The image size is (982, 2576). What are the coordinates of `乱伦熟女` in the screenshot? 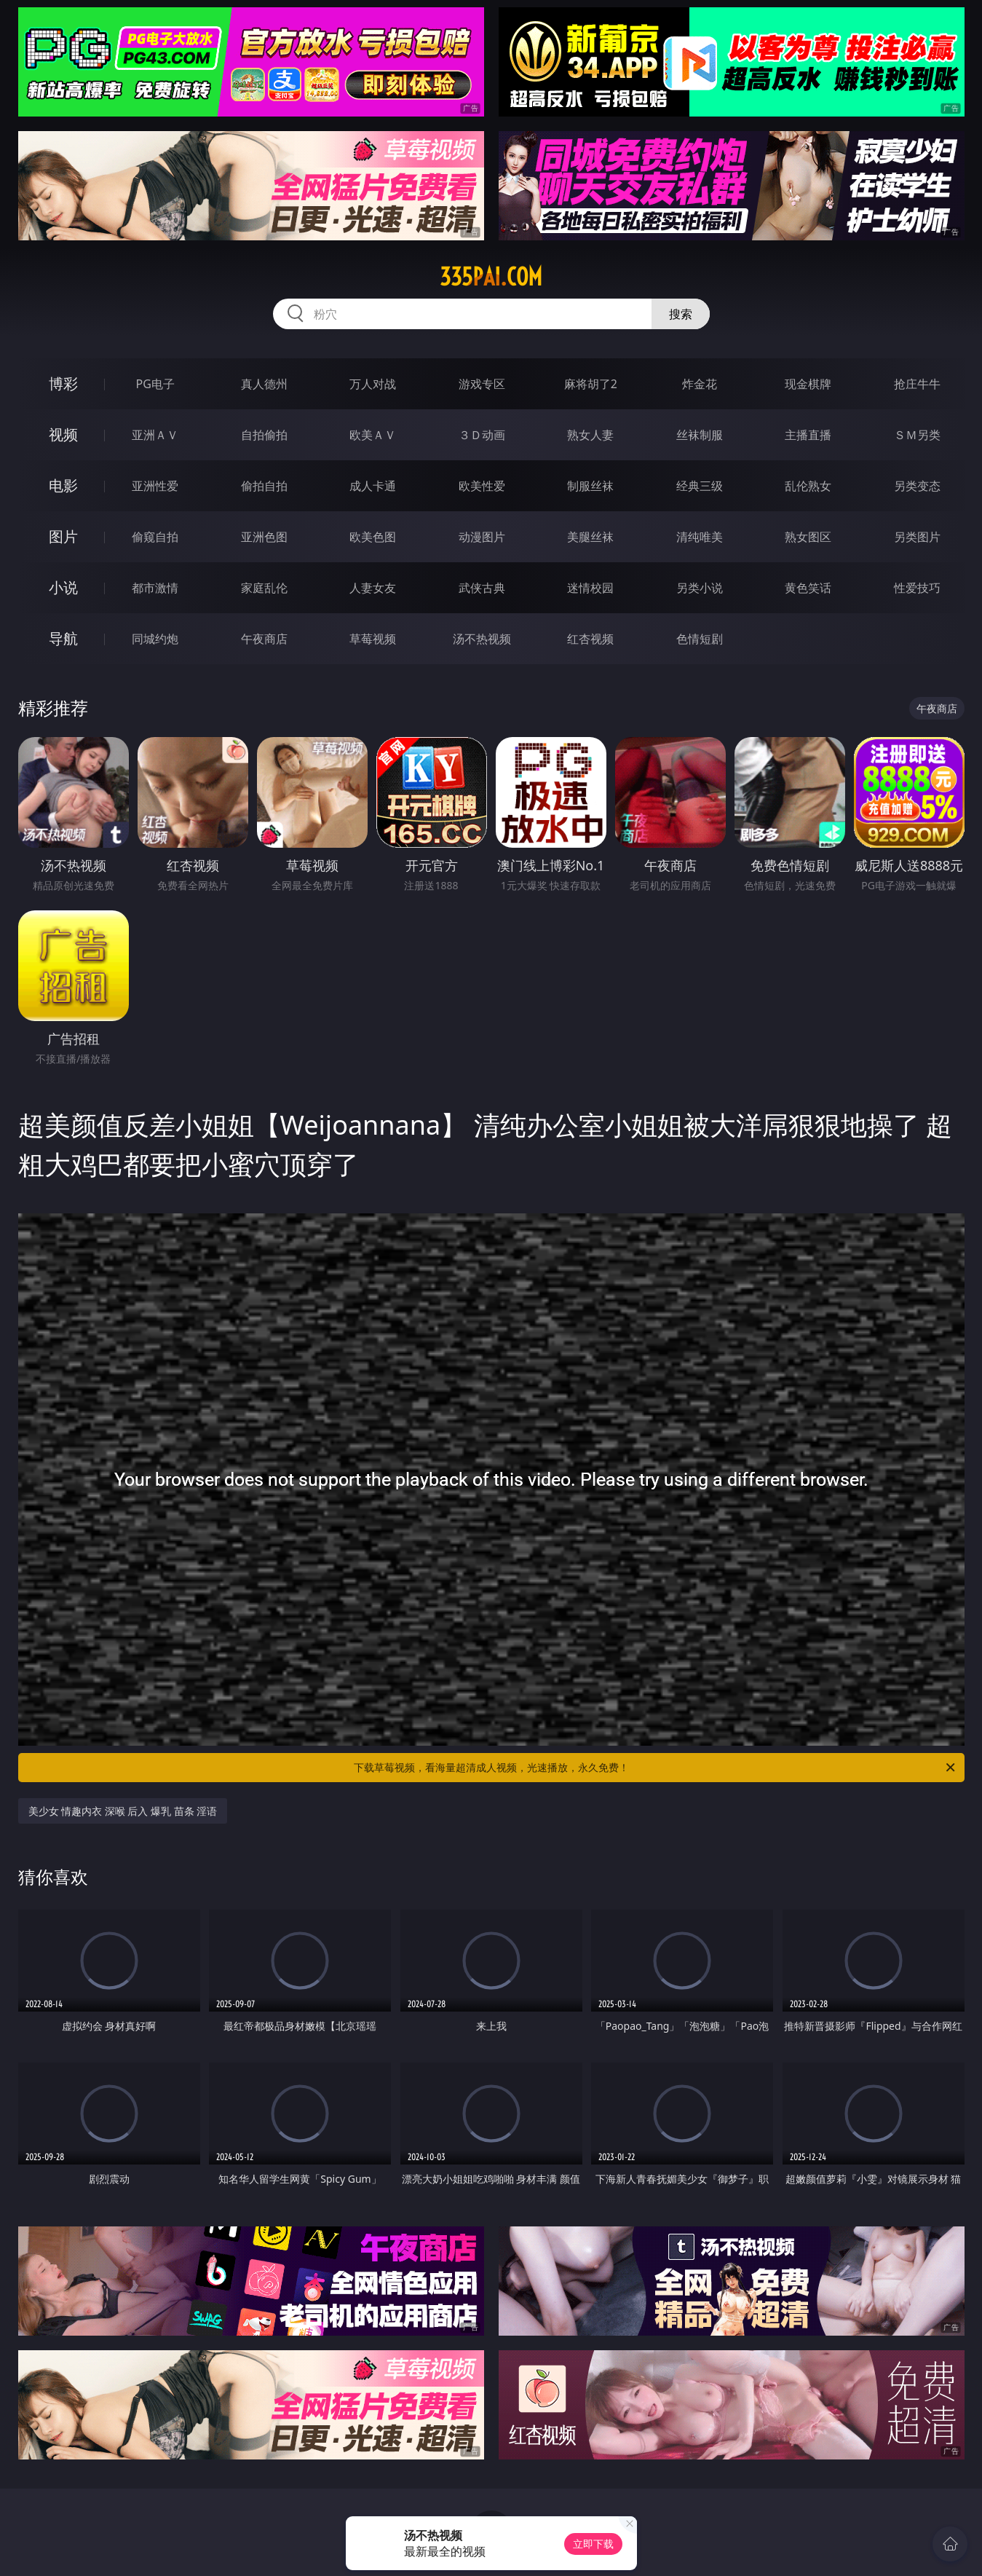 It's located at (808, 486).